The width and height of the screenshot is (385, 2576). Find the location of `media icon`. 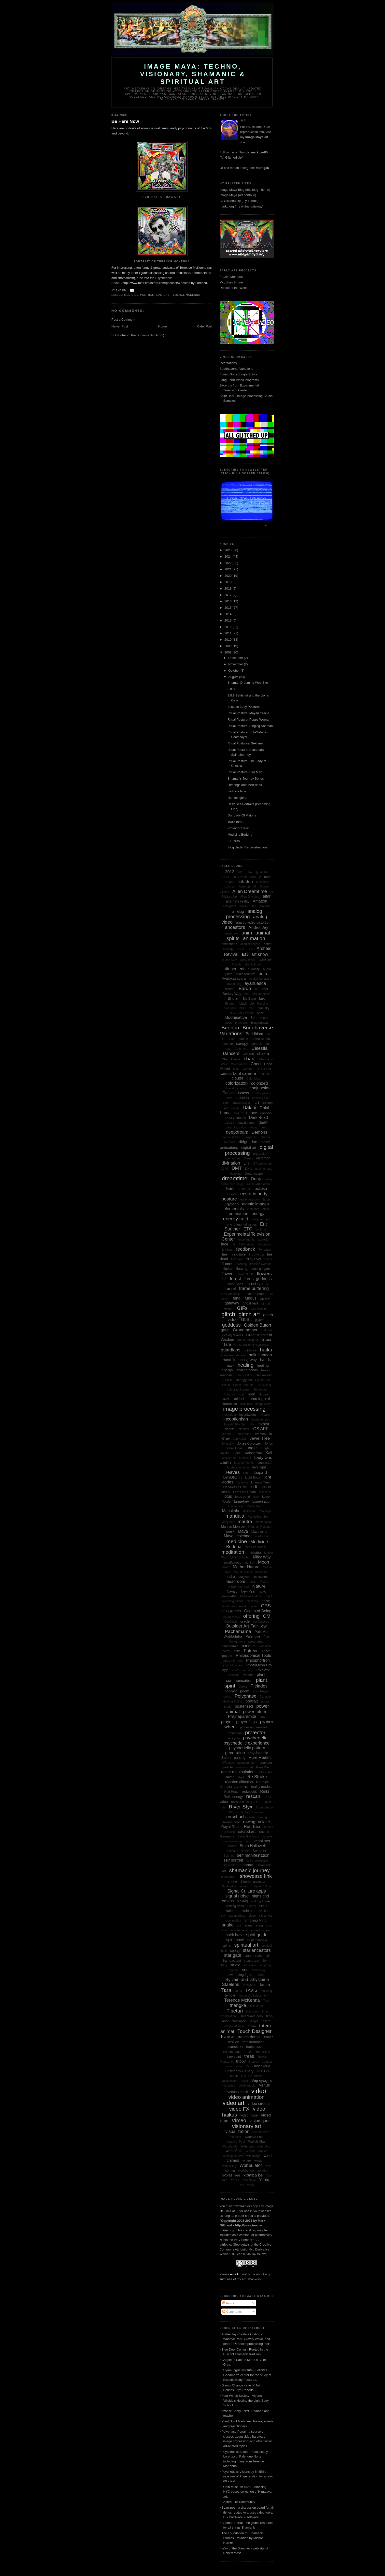

media icon is located at coordinates (262, 1536).